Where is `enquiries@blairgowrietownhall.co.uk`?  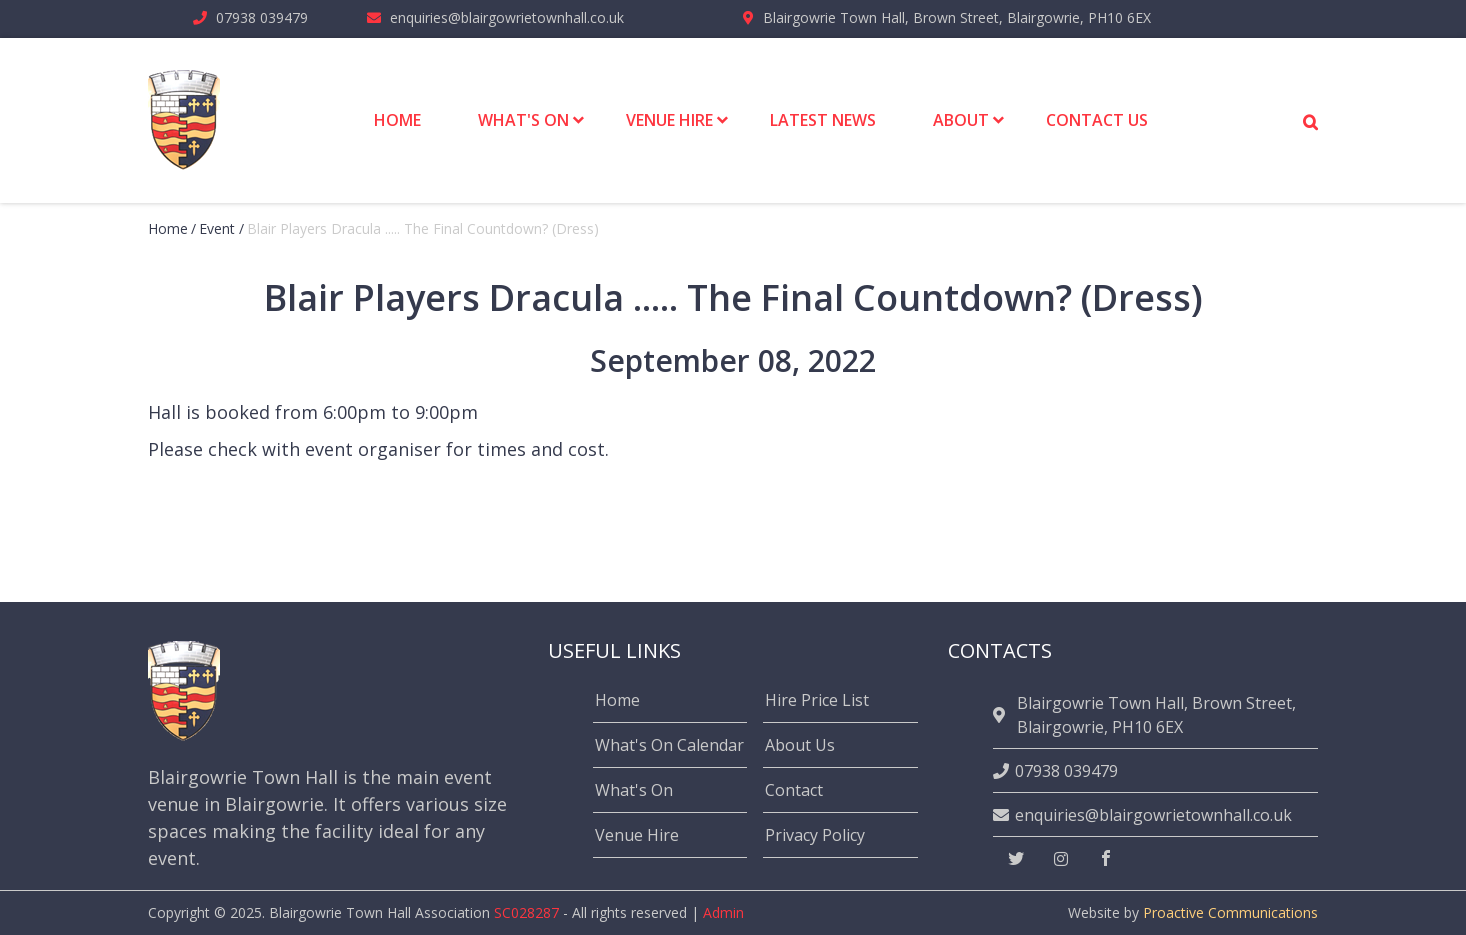 enquiries@blairgowrietownhall.co.uk is located at coordinates (507, 17).